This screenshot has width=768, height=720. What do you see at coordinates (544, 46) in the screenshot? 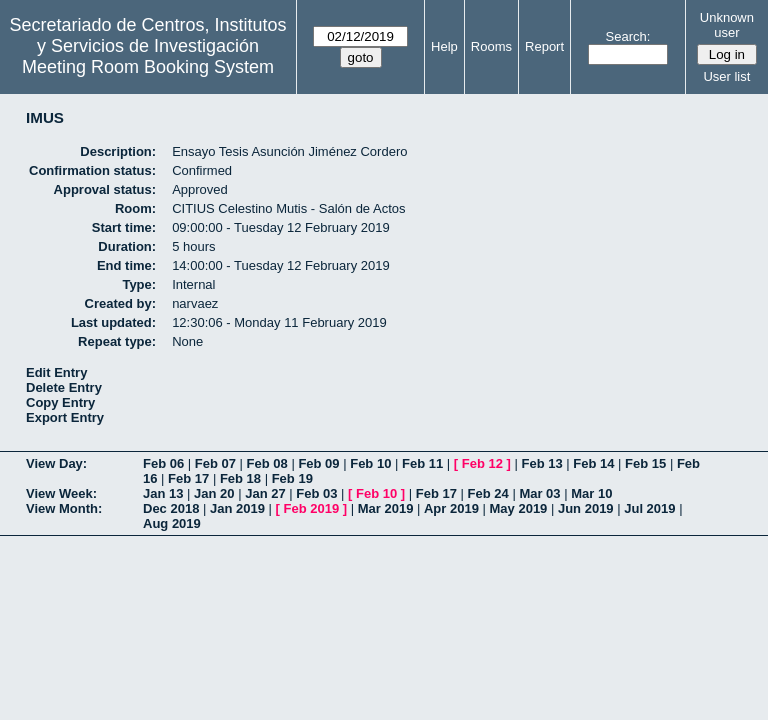
I see `Report` at bounding box center [544, 46].